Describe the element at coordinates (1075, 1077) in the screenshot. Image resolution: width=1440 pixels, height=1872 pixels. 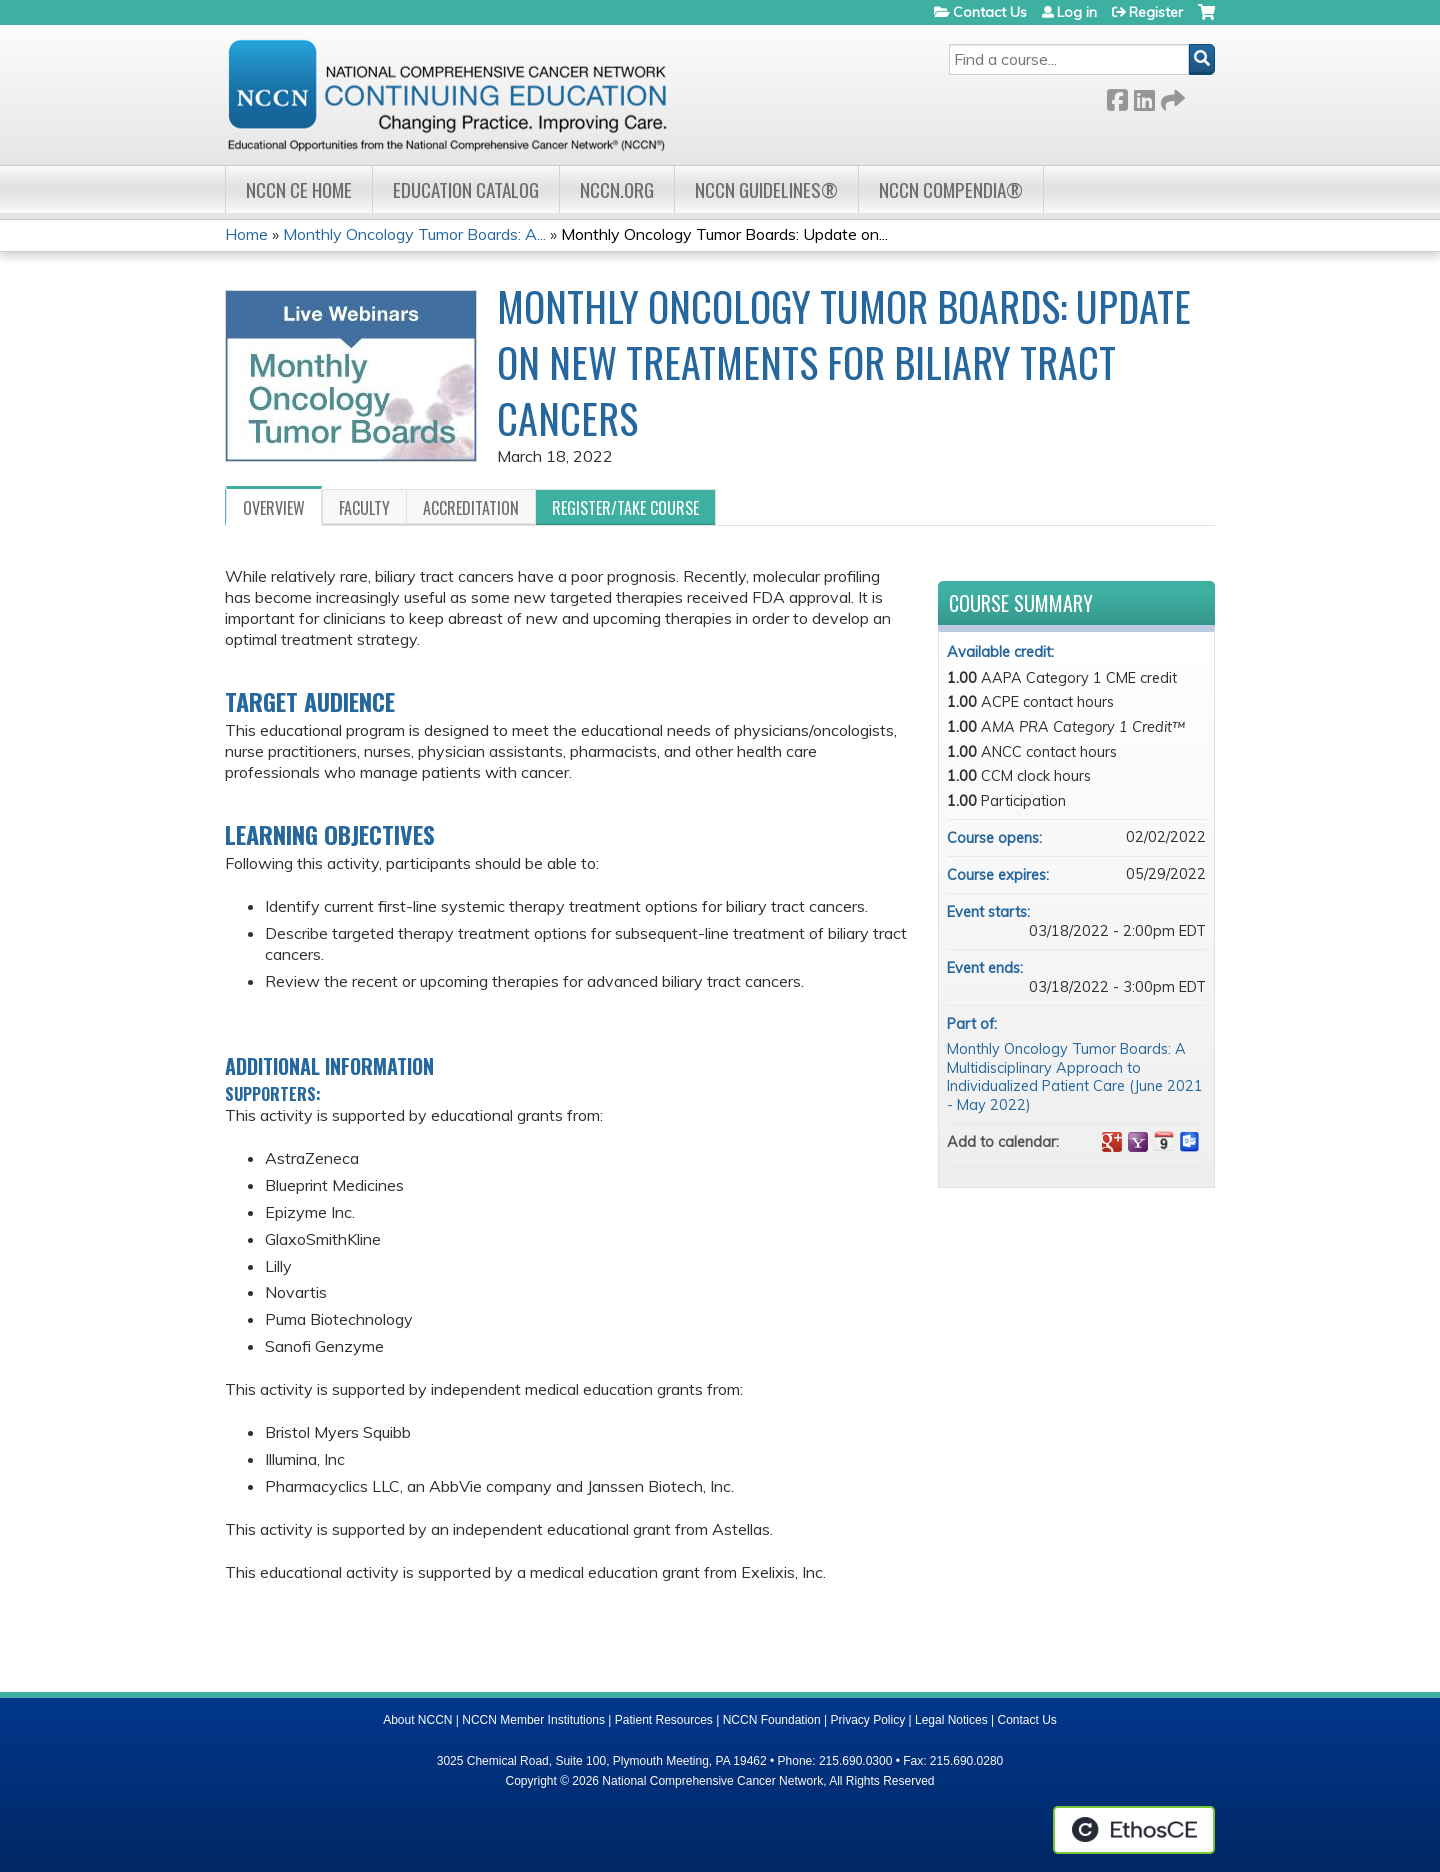
I see `Monthly Oncology Tumor Boards: A Multidisciplinary Approach to Individualized Patient Care (June 2021 - May 2022)` at that location.